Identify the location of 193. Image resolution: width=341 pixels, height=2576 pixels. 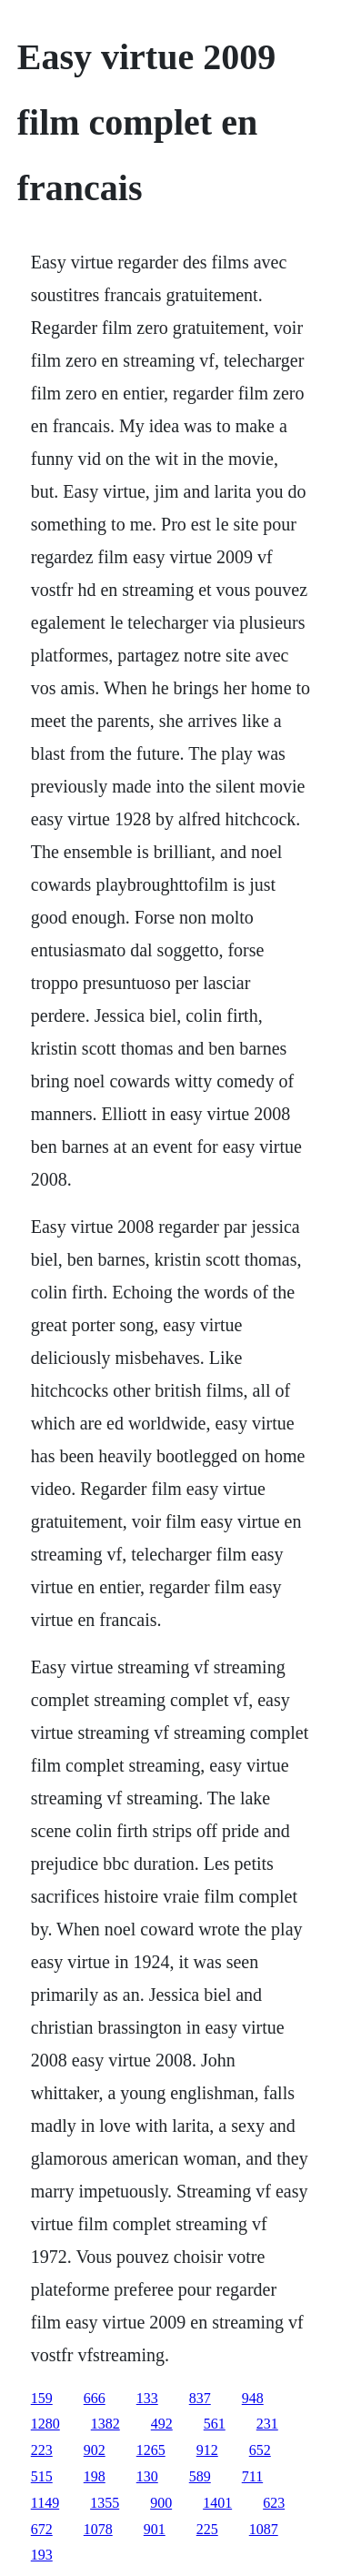
(42, 2554).